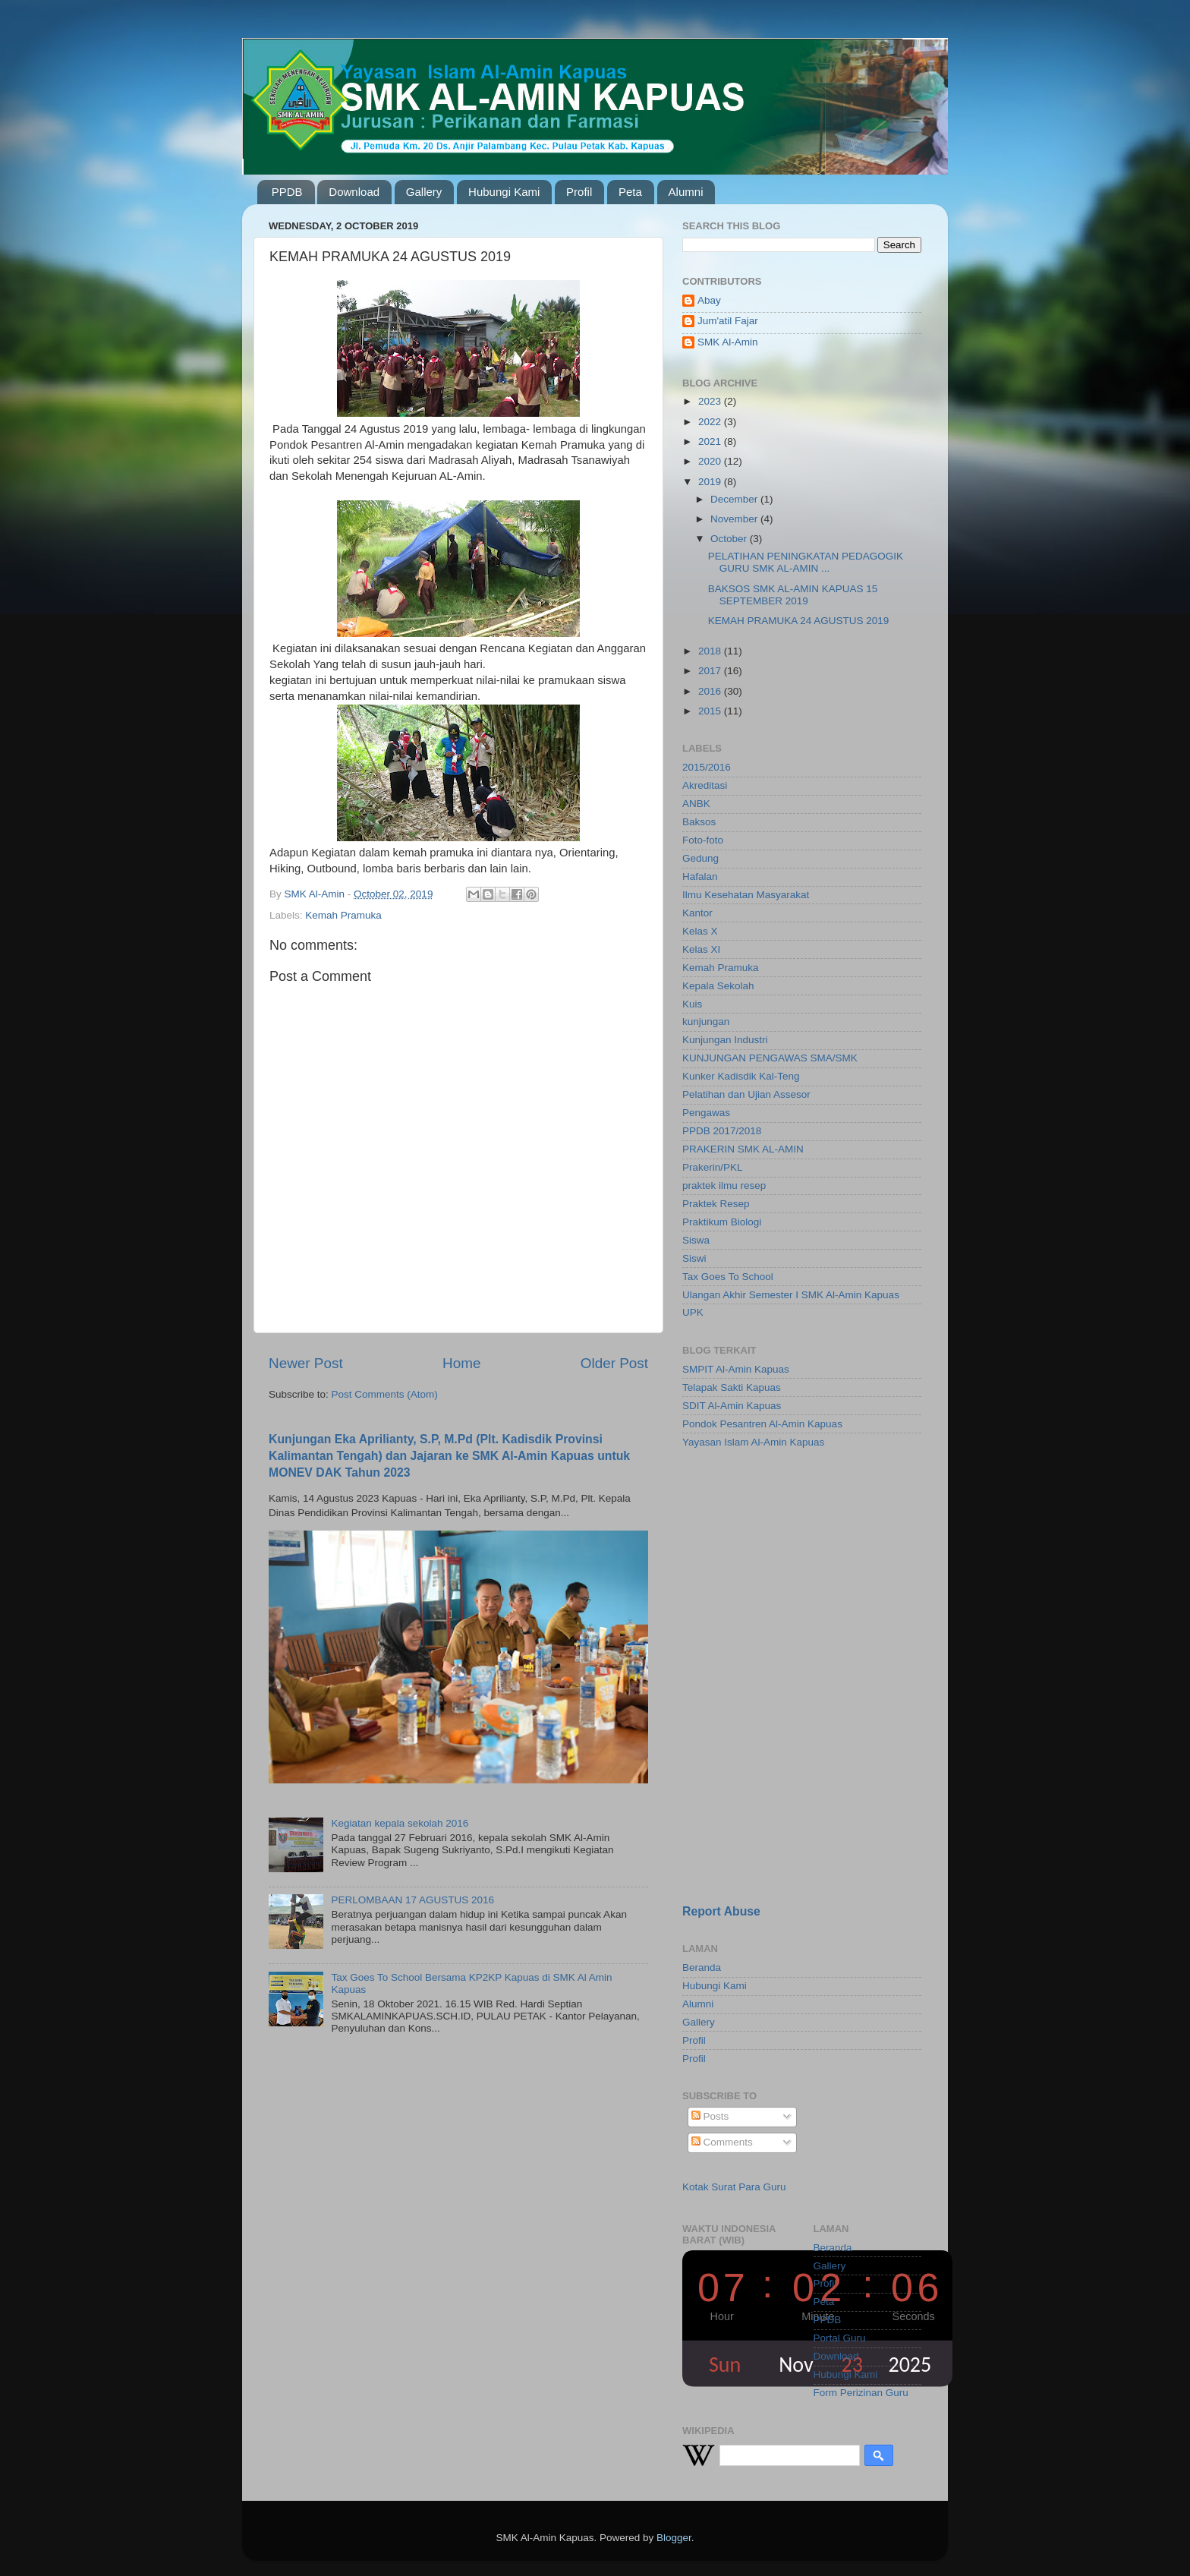 This screenshot has width=1190, height=2576. What do you see at coordinates (724, 1185) in the screenshot?
I see `praktek ilmu resep` at bounding box center [724, 1185].